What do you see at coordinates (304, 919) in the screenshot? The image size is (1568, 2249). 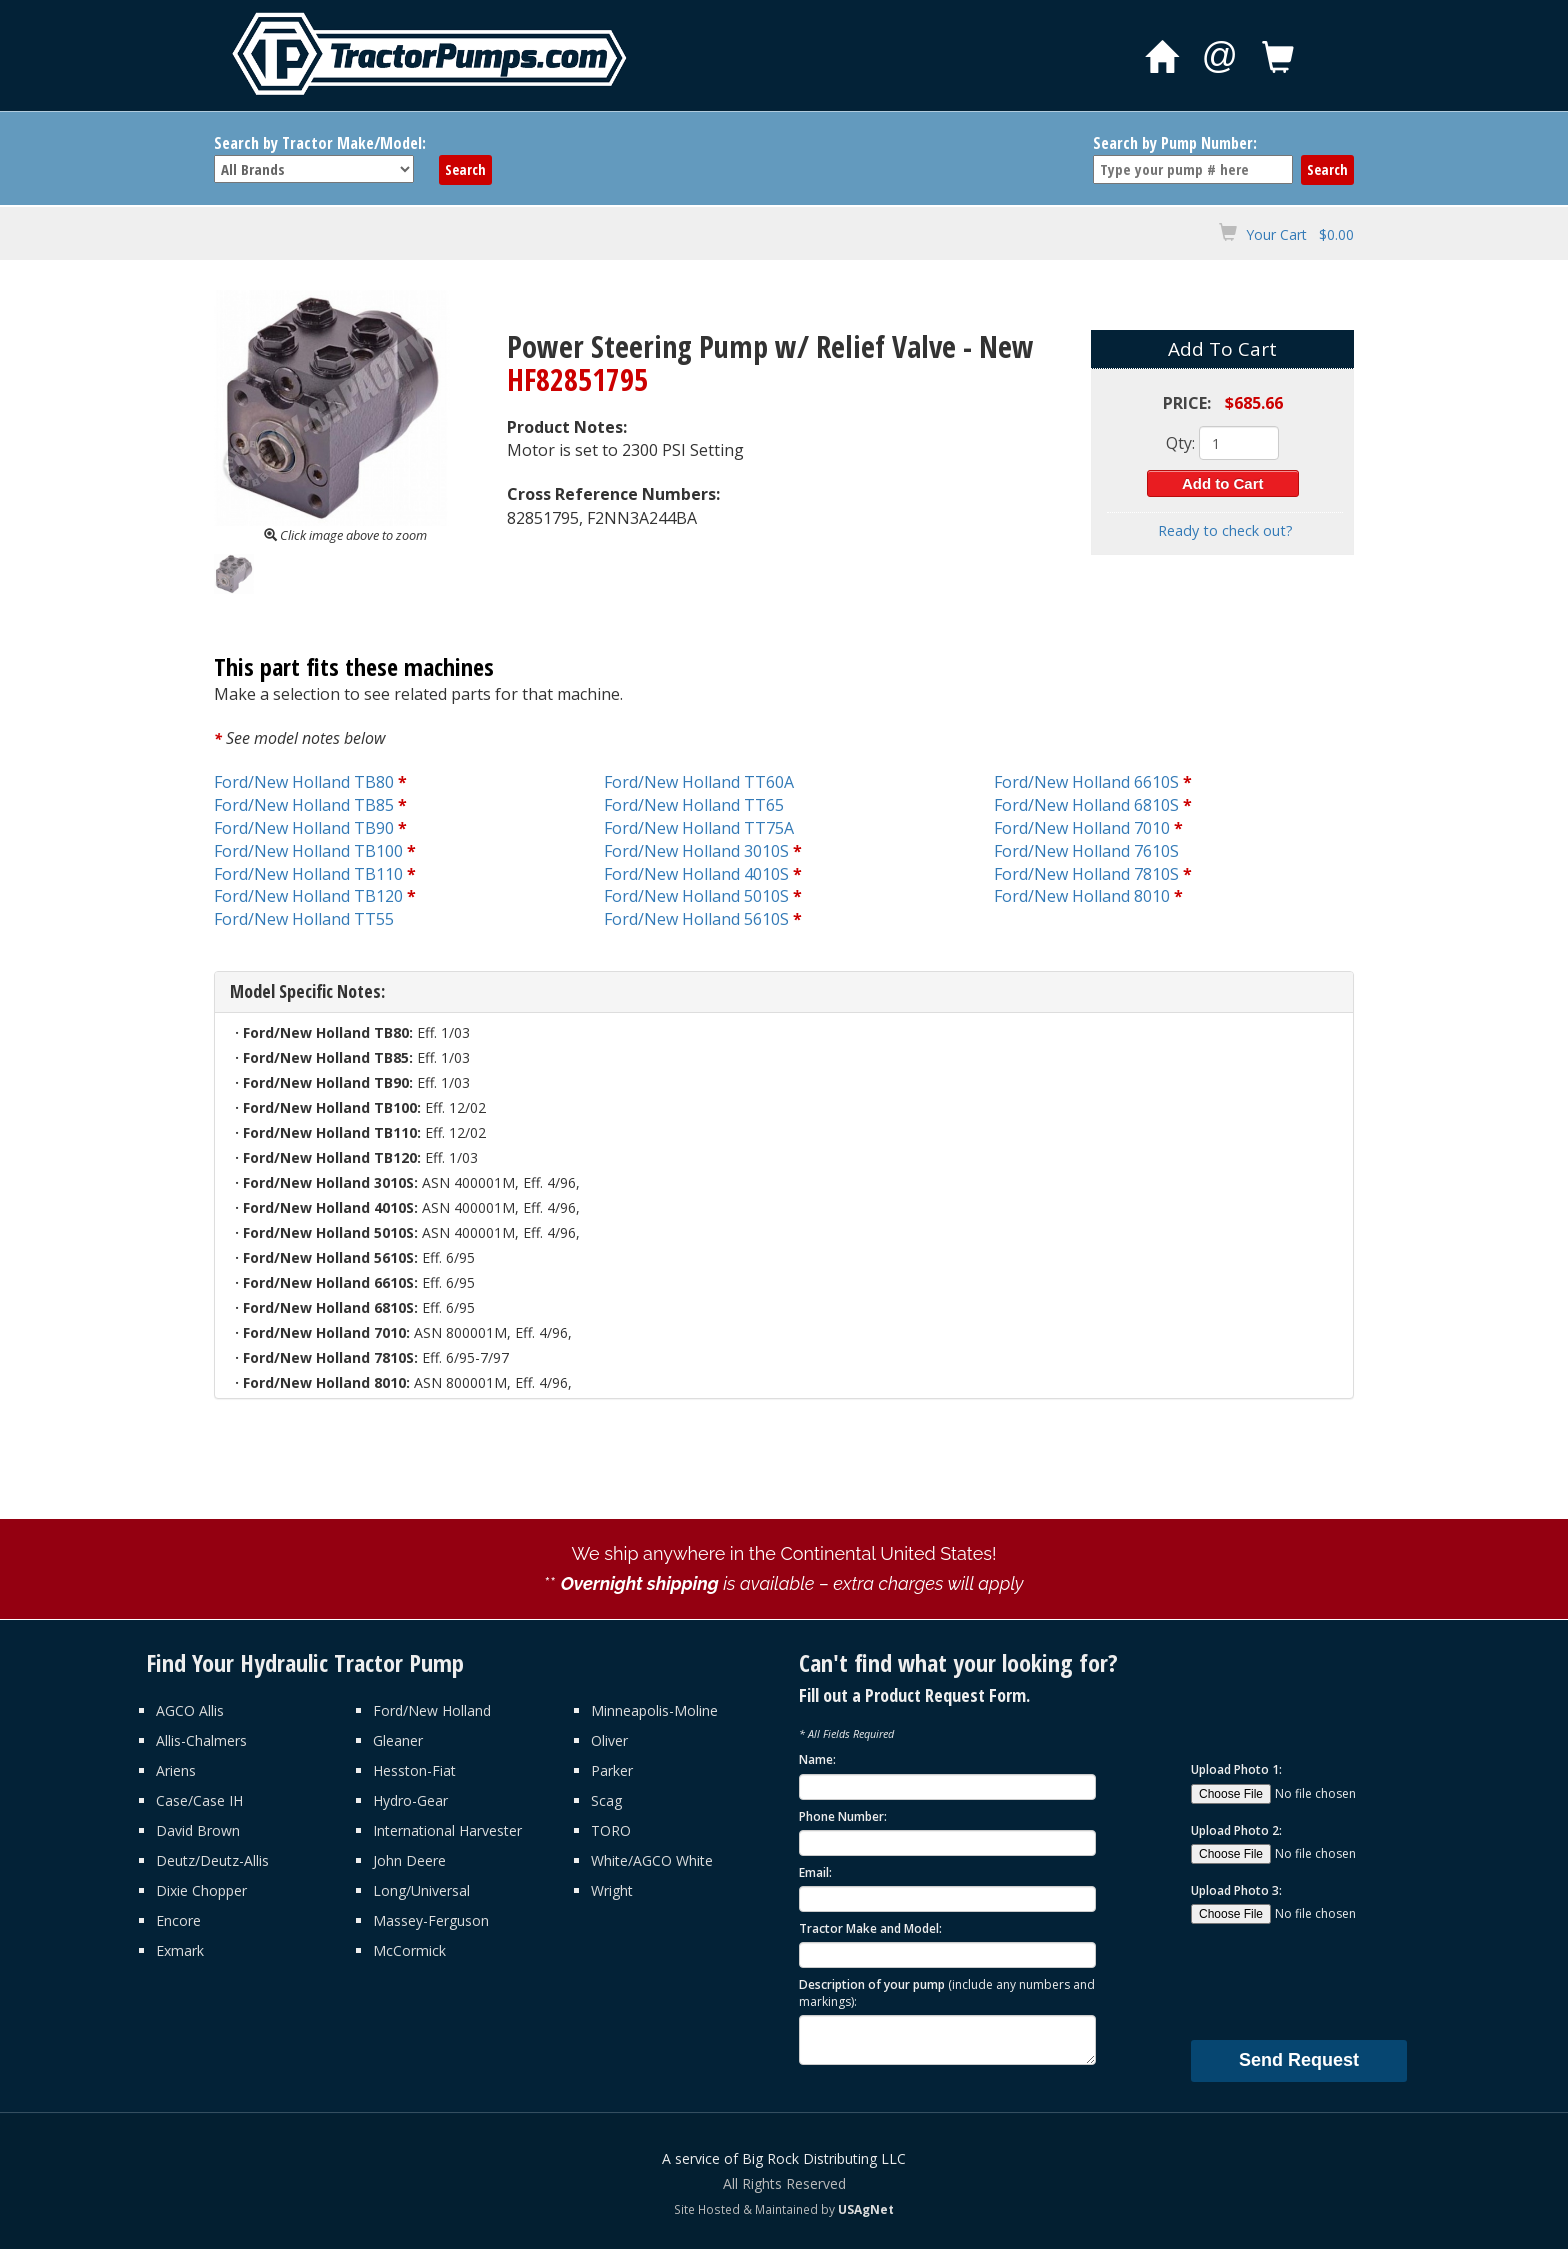 I see `Ford/New Holland TT55` at bounding box center [304, 919].